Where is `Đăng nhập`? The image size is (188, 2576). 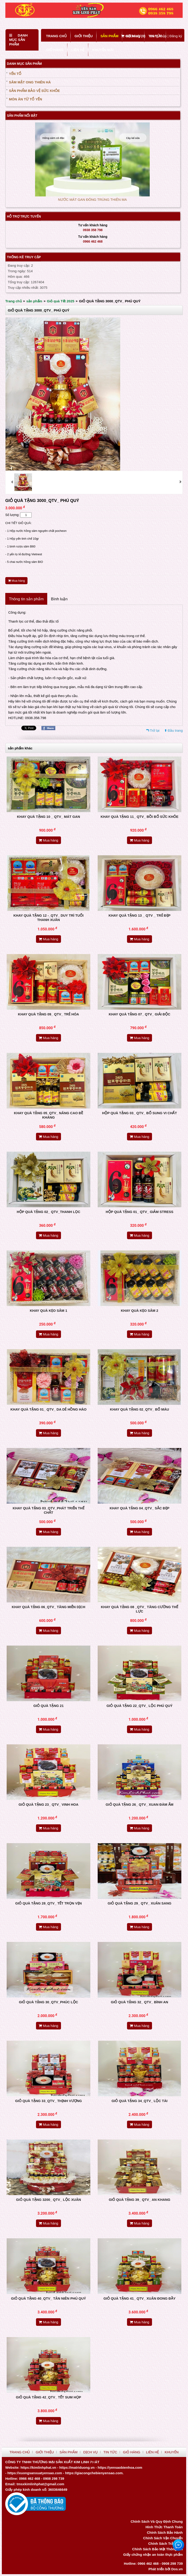
Đăng nhập is located at coordinates (158, 36).